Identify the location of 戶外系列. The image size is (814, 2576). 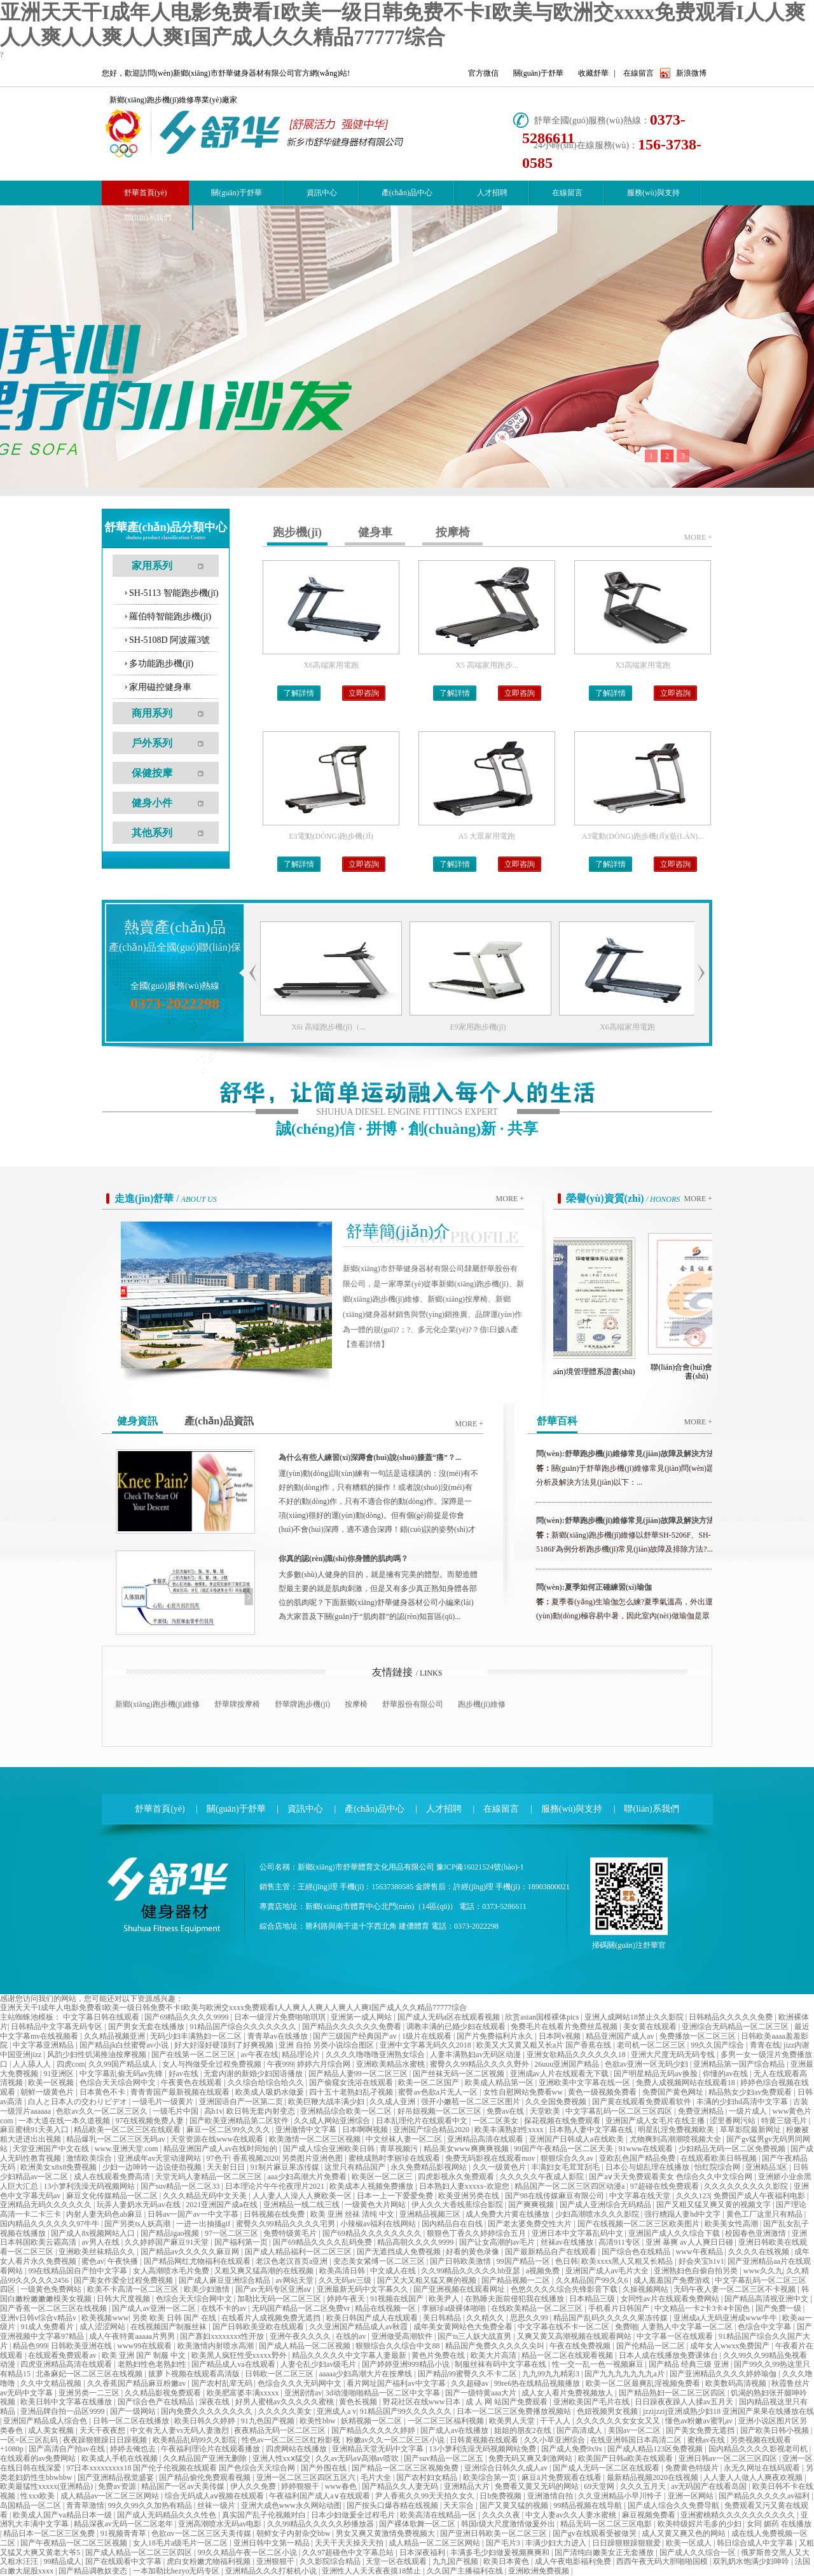
(152, 743).